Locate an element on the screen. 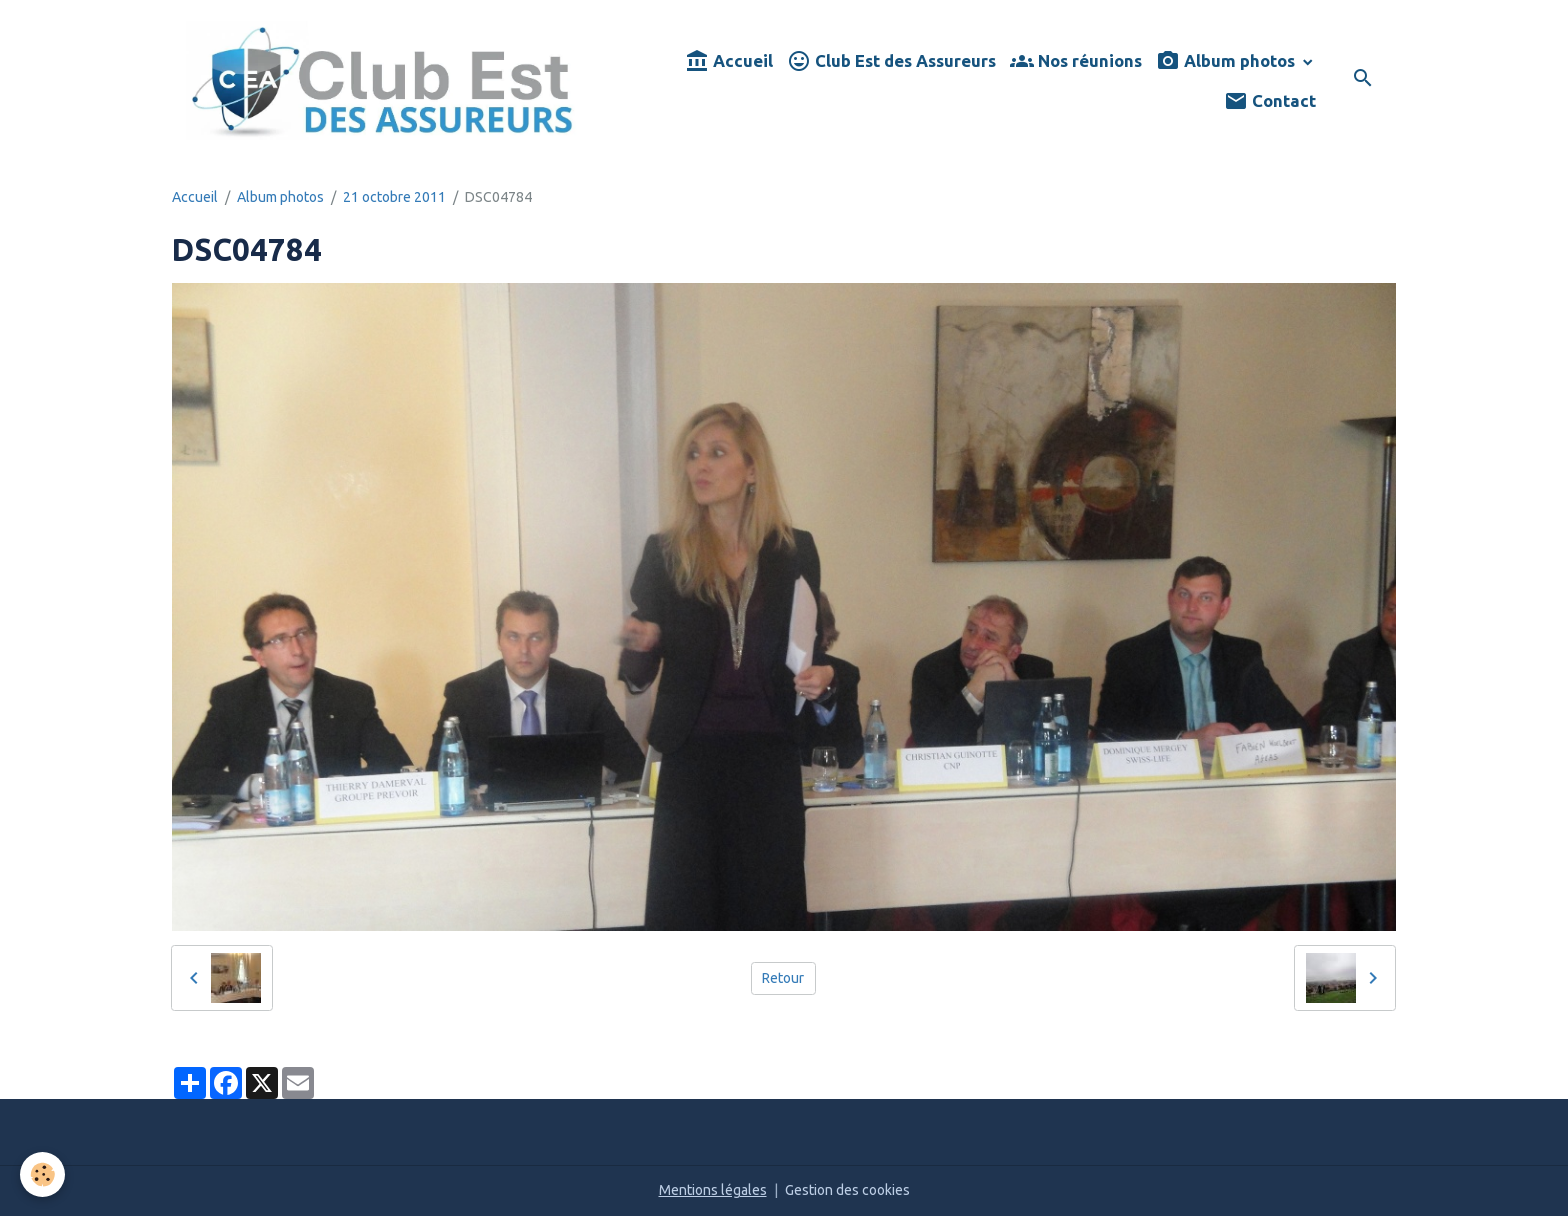  21 octobre 2011 is located at coordinates (394, 197).